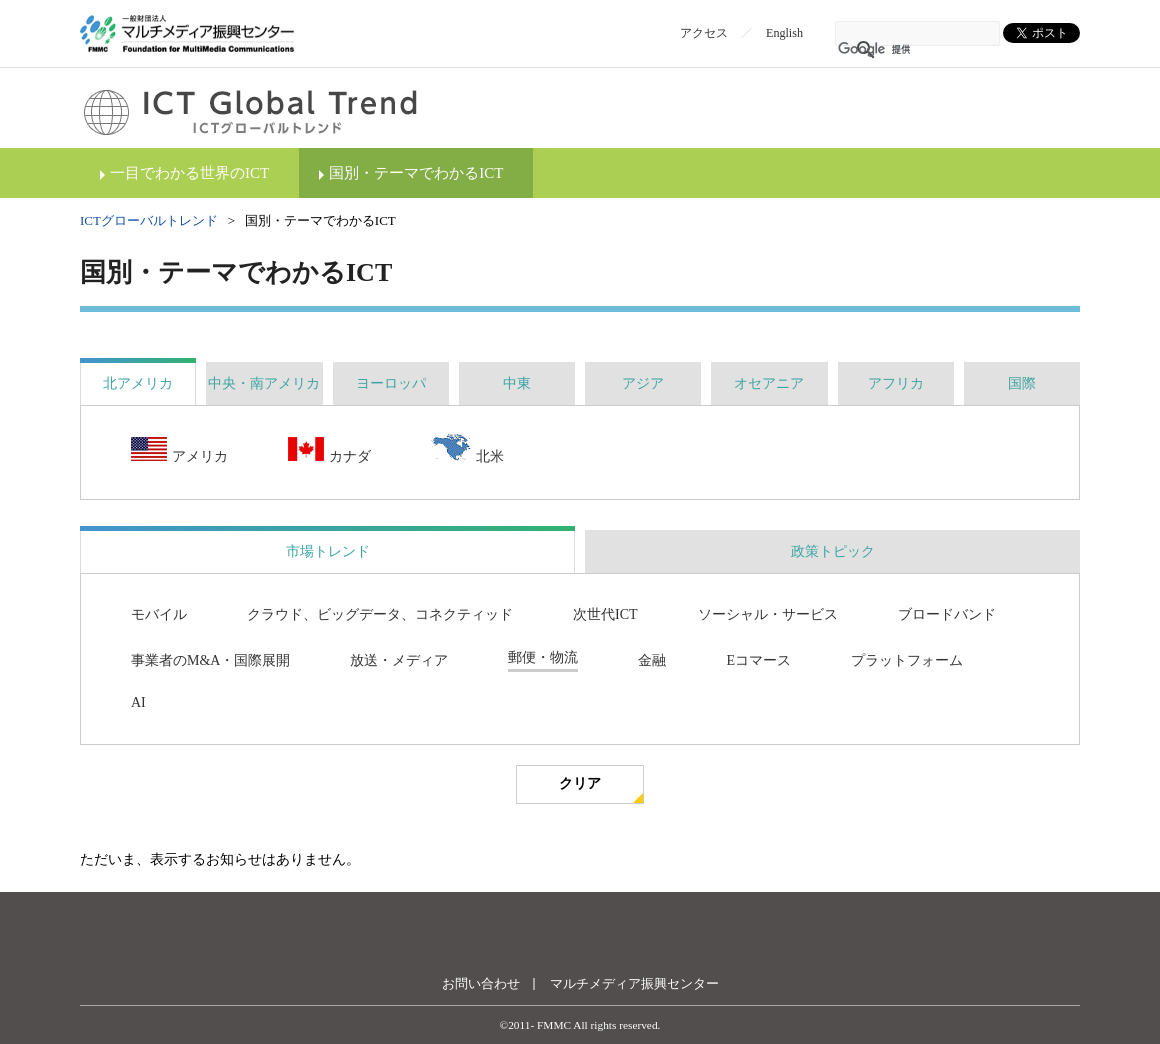 This screenshot has width=1160, height=1044. I want to click on English, so click(784, 33).